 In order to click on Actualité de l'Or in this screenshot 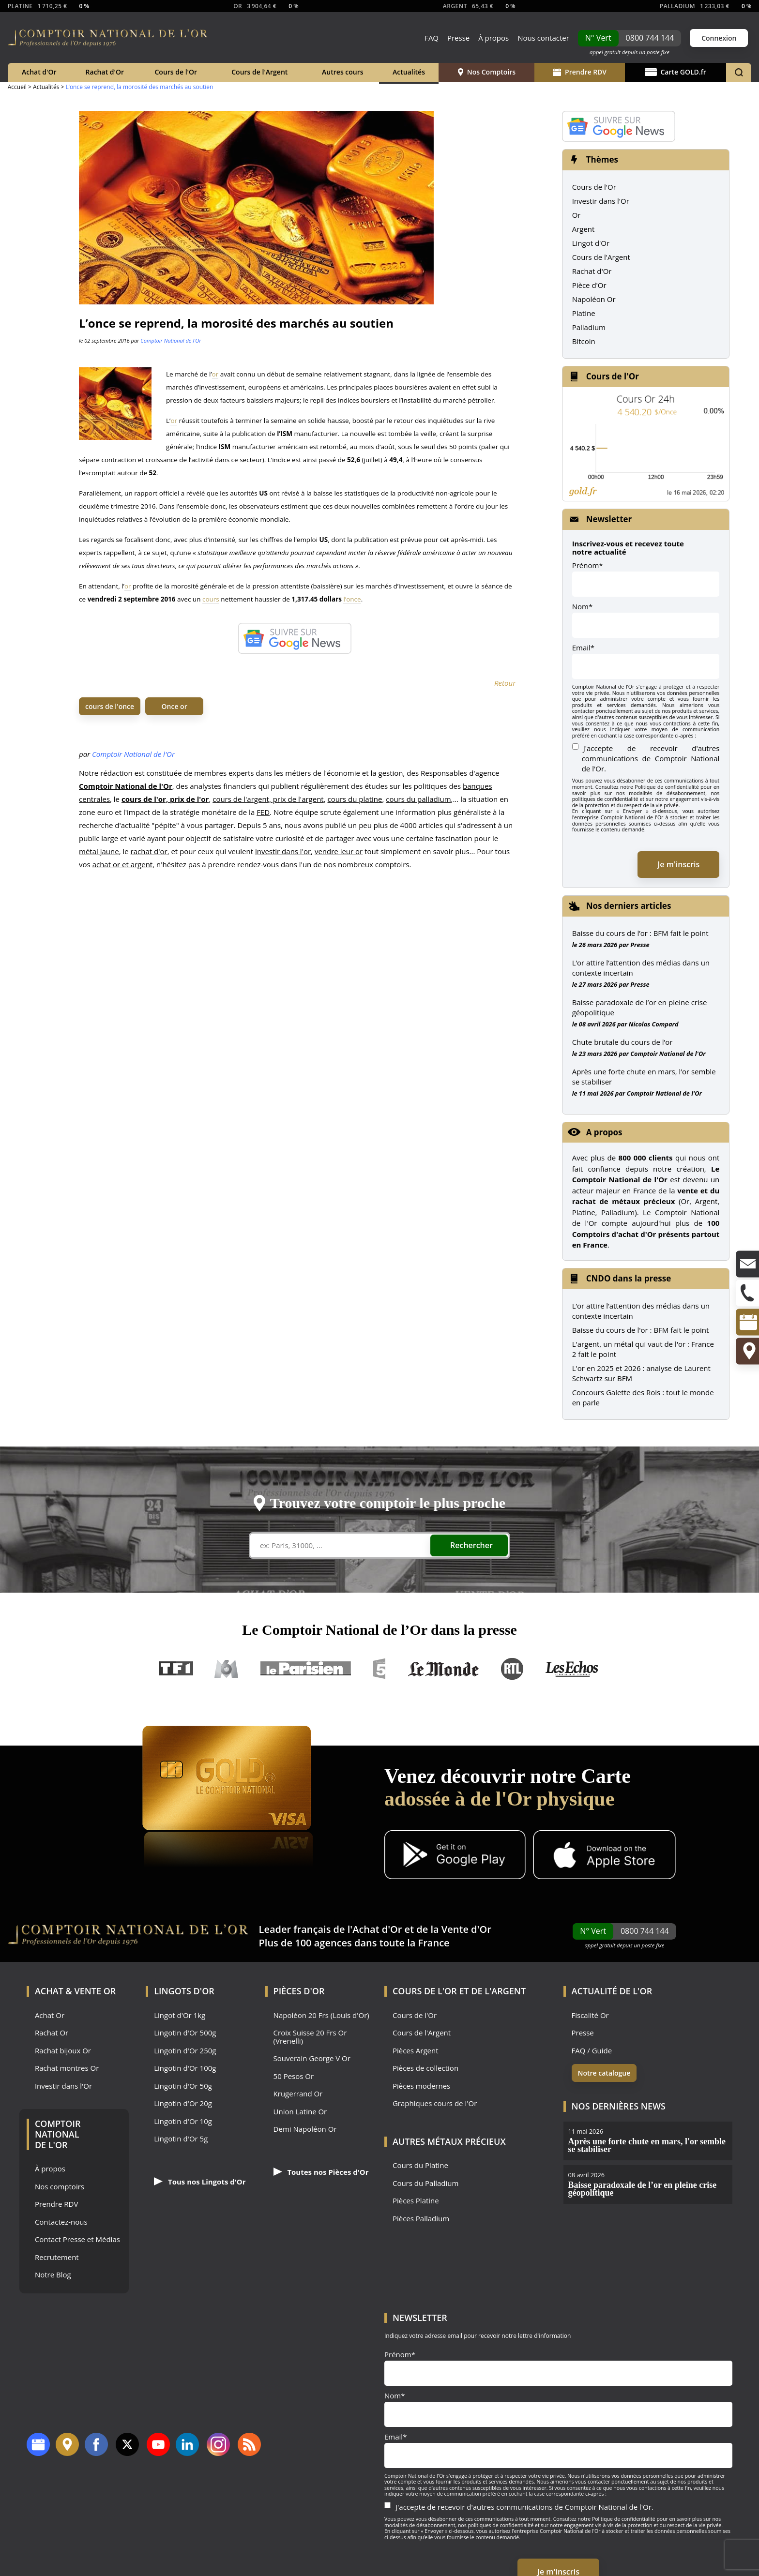, I will do `click(612, 1991)`.